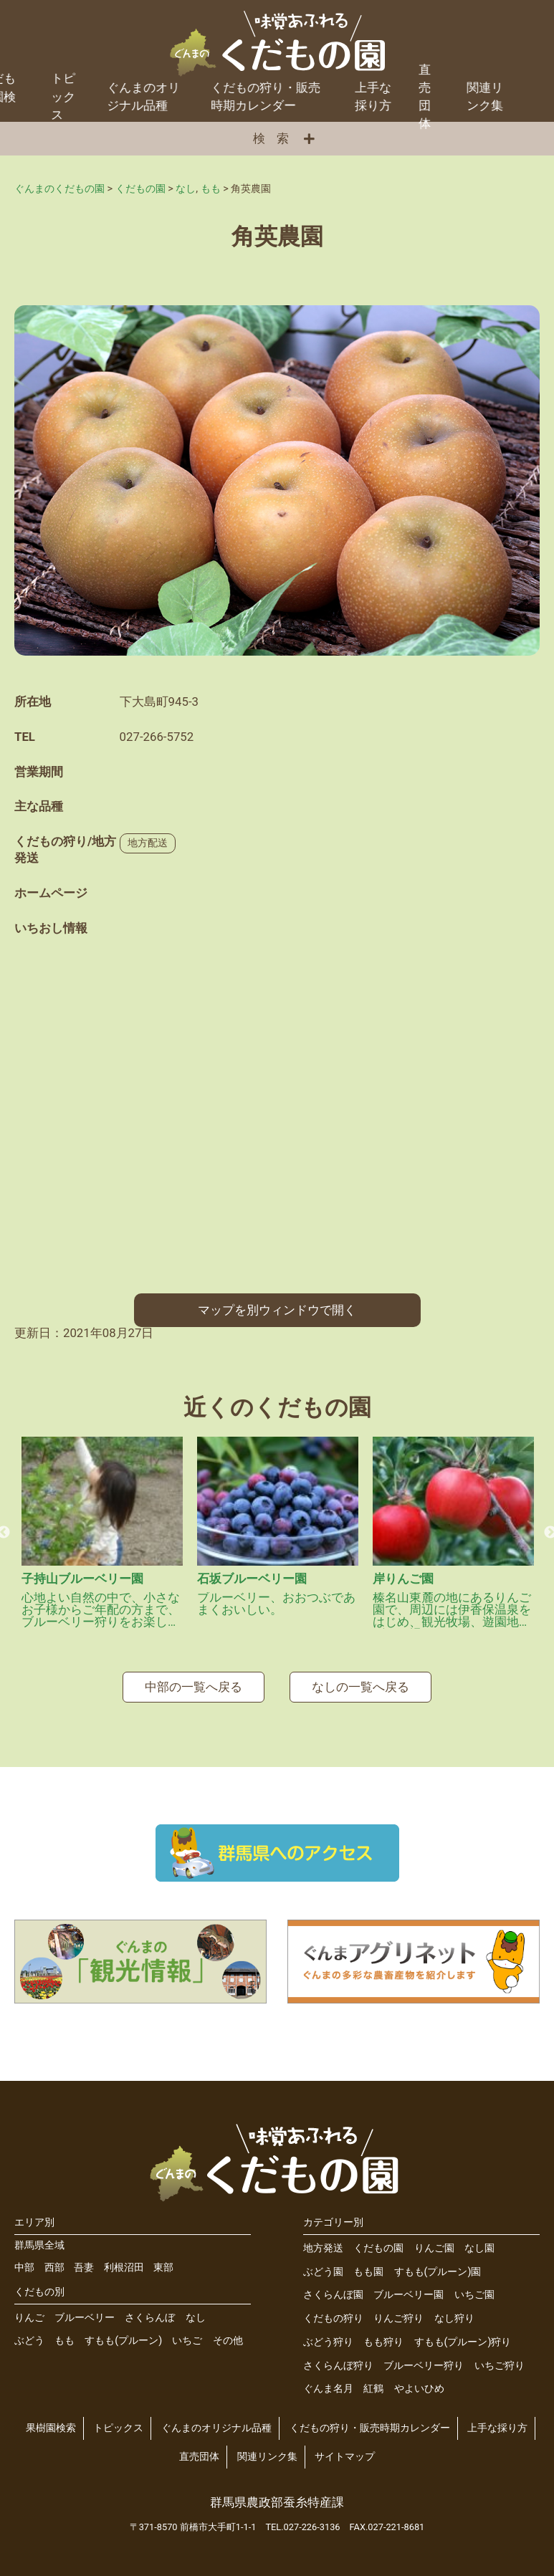 This screenshot has height=2576, width=554. What do you see at coordinates (277, 1302) in the screenshot?
I see `マップを別ウィンドウで開く` at bounding box center [277, 1302].